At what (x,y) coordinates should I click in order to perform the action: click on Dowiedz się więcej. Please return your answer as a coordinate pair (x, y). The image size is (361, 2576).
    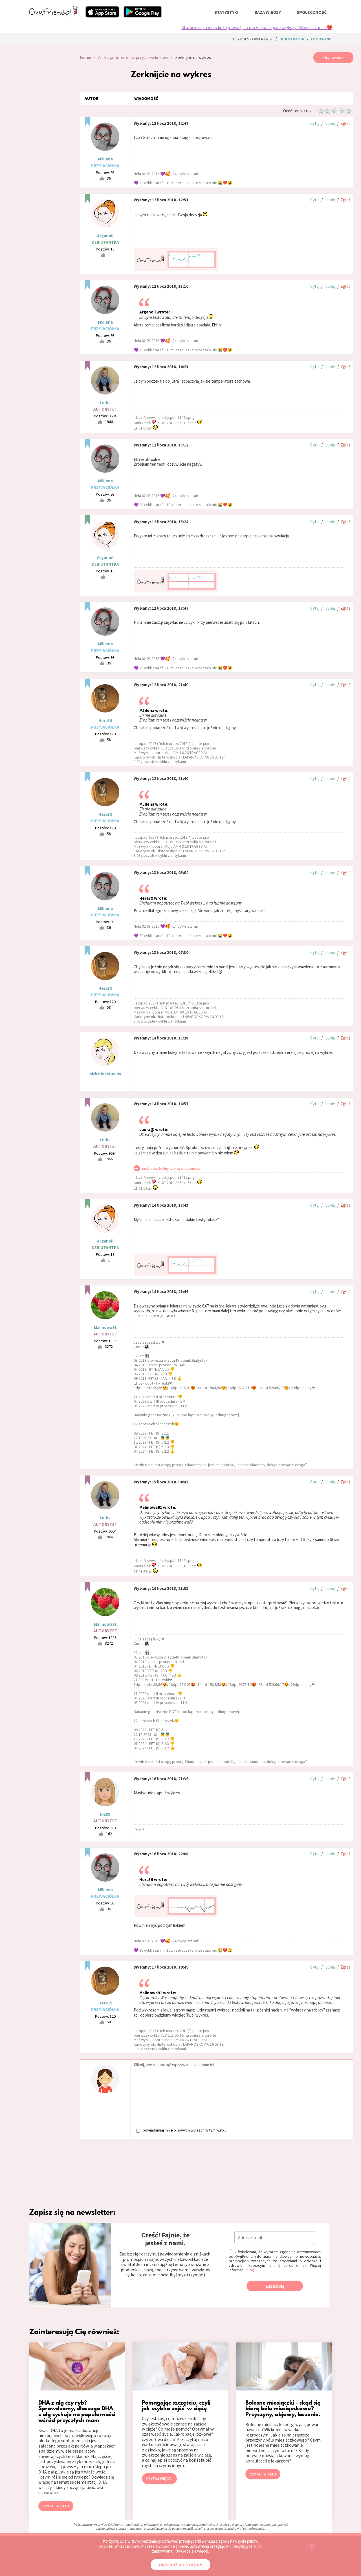
    Looking at the image, I should click on (191, 2551).